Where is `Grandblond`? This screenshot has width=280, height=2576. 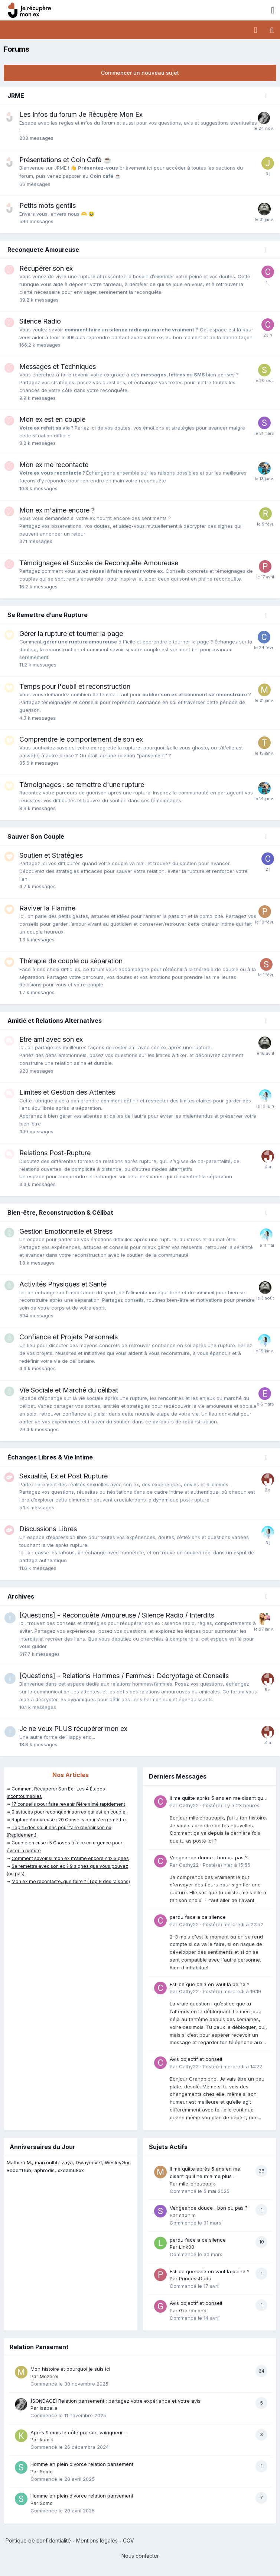
Grandblond is located at coordinates (192, 2310).